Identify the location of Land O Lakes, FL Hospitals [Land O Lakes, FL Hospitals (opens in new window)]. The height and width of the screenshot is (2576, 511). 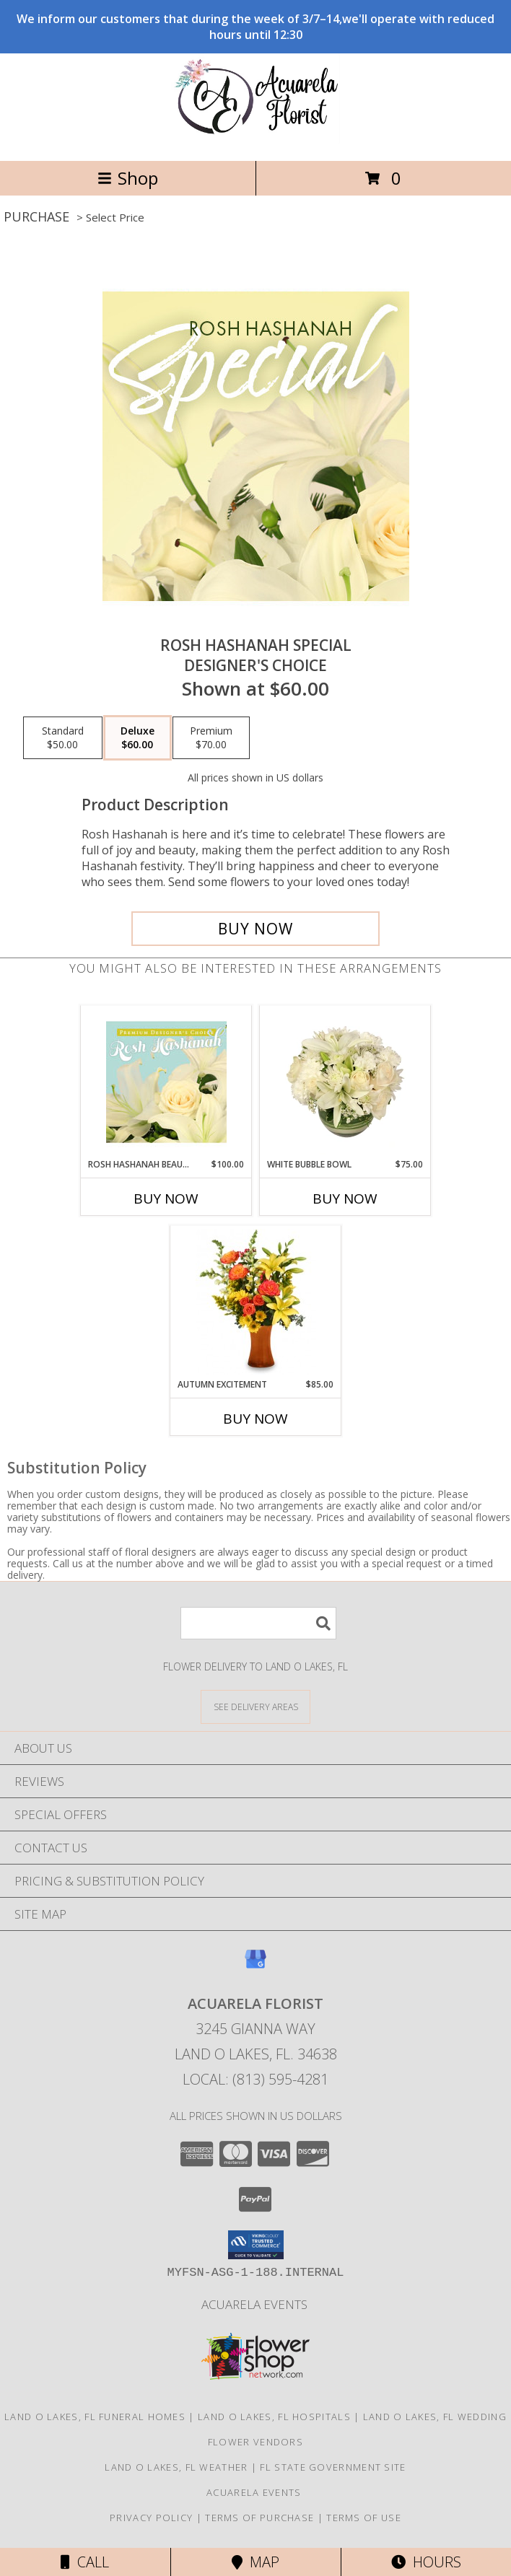
(274, 2416).